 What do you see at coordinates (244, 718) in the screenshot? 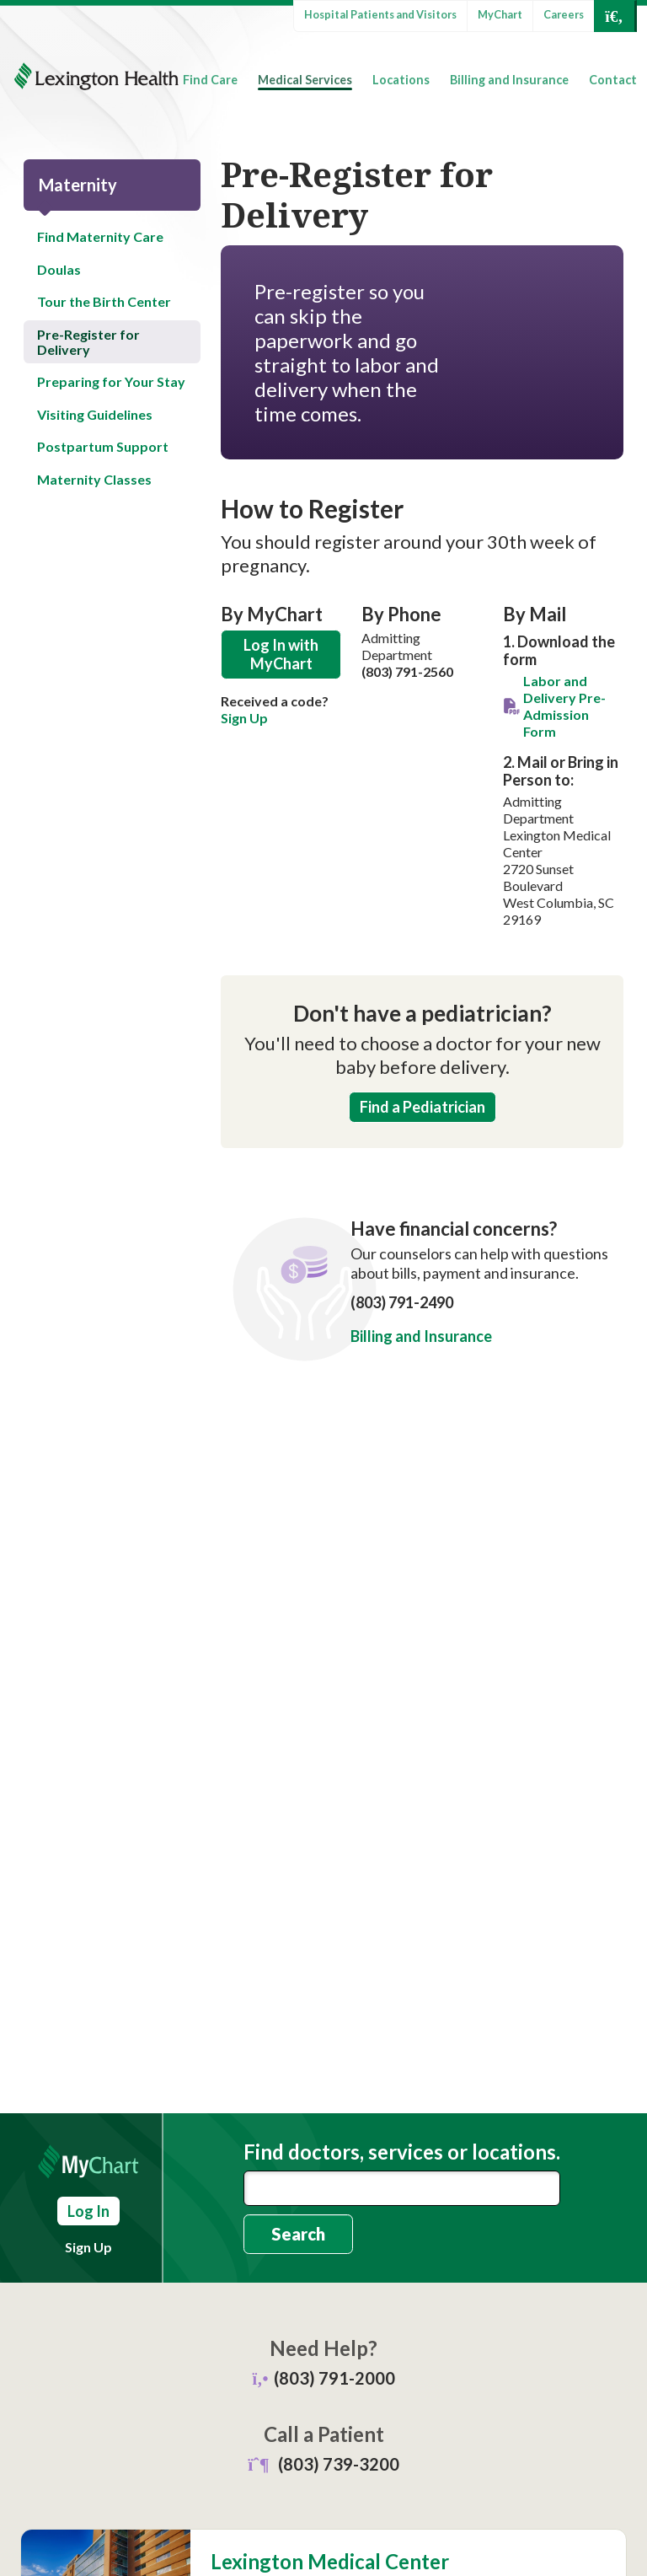
I see `Sign Up` at bounding box center [244, 718].